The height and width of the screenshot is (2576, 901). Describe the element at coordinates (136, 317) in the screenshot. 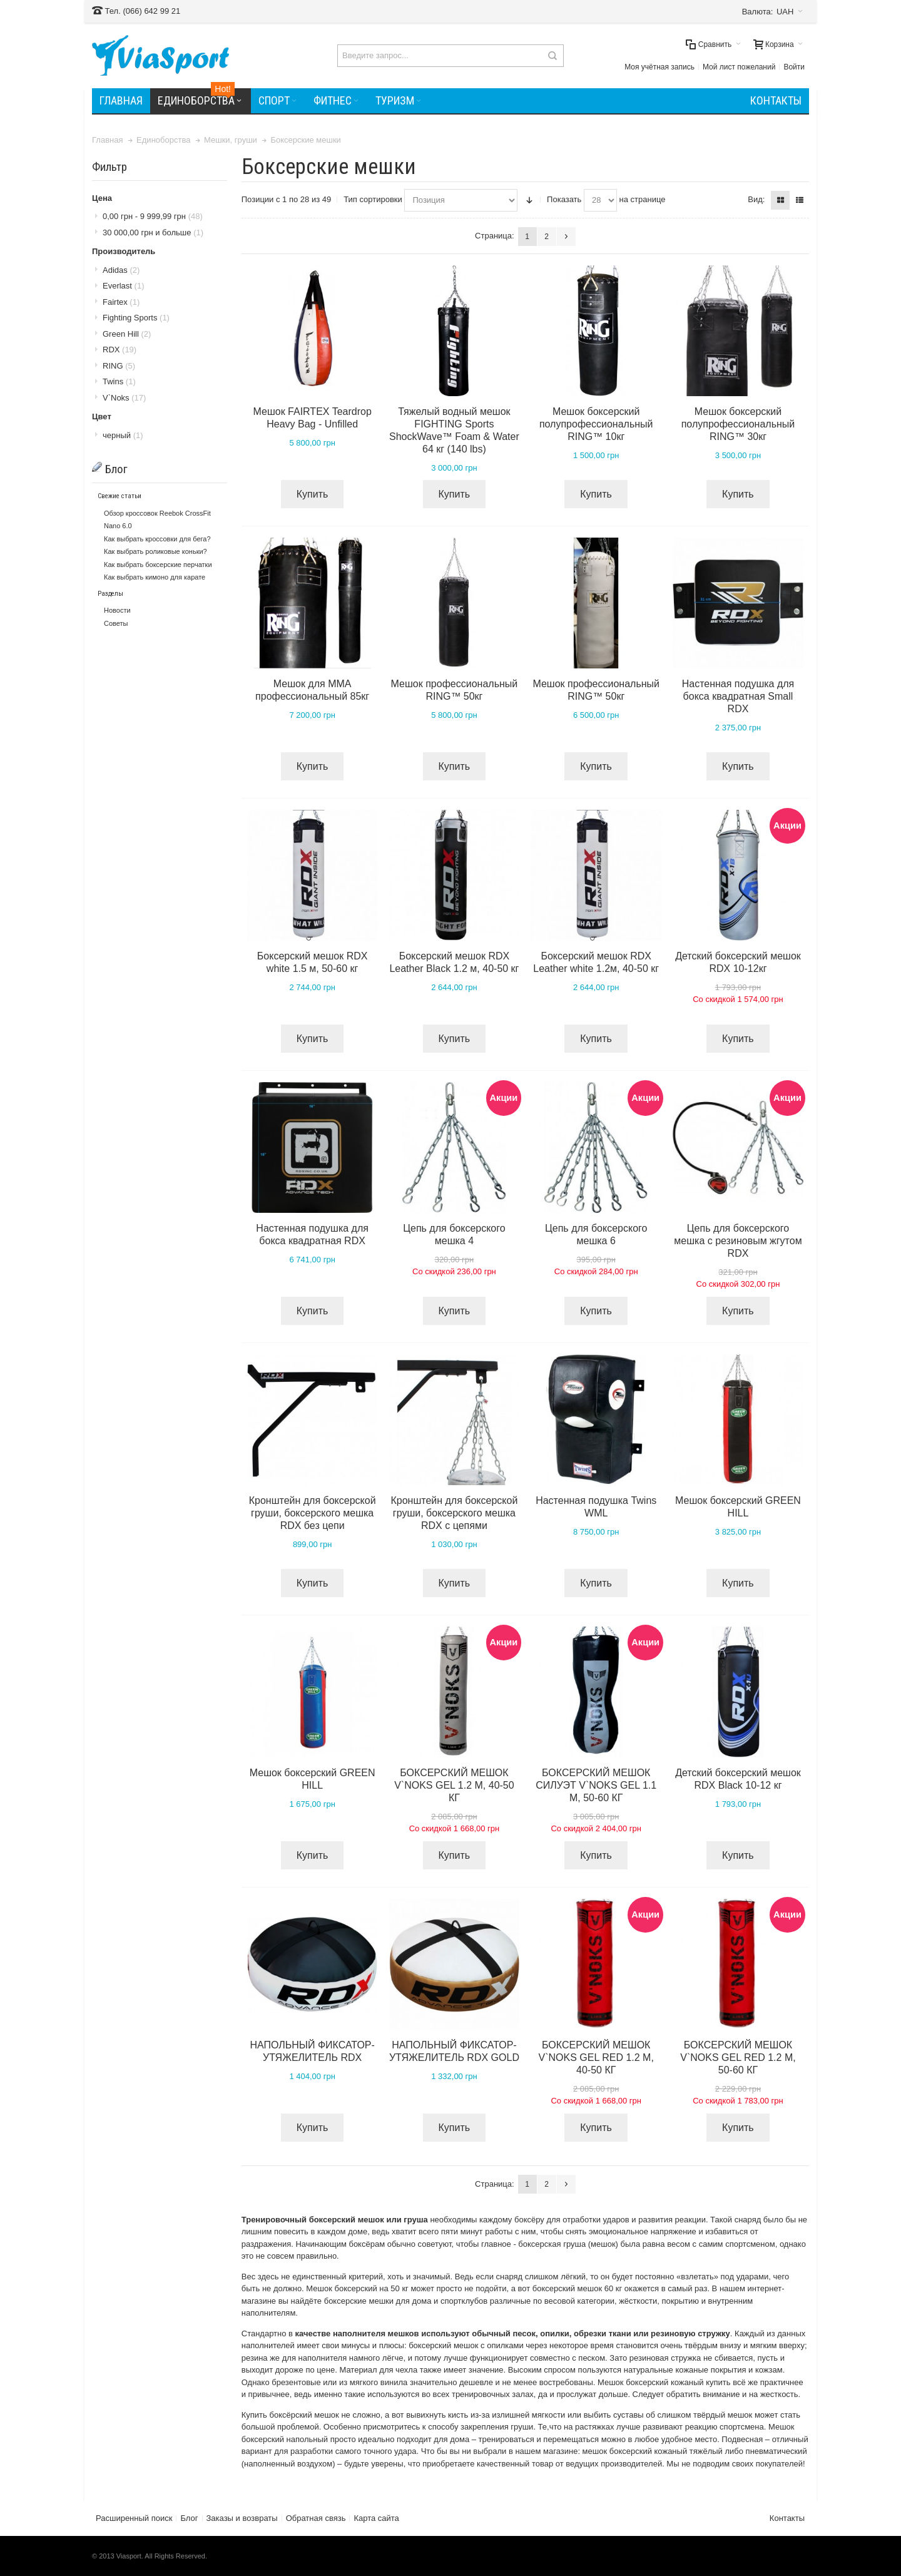

I see `Fighting Sports` at that location.